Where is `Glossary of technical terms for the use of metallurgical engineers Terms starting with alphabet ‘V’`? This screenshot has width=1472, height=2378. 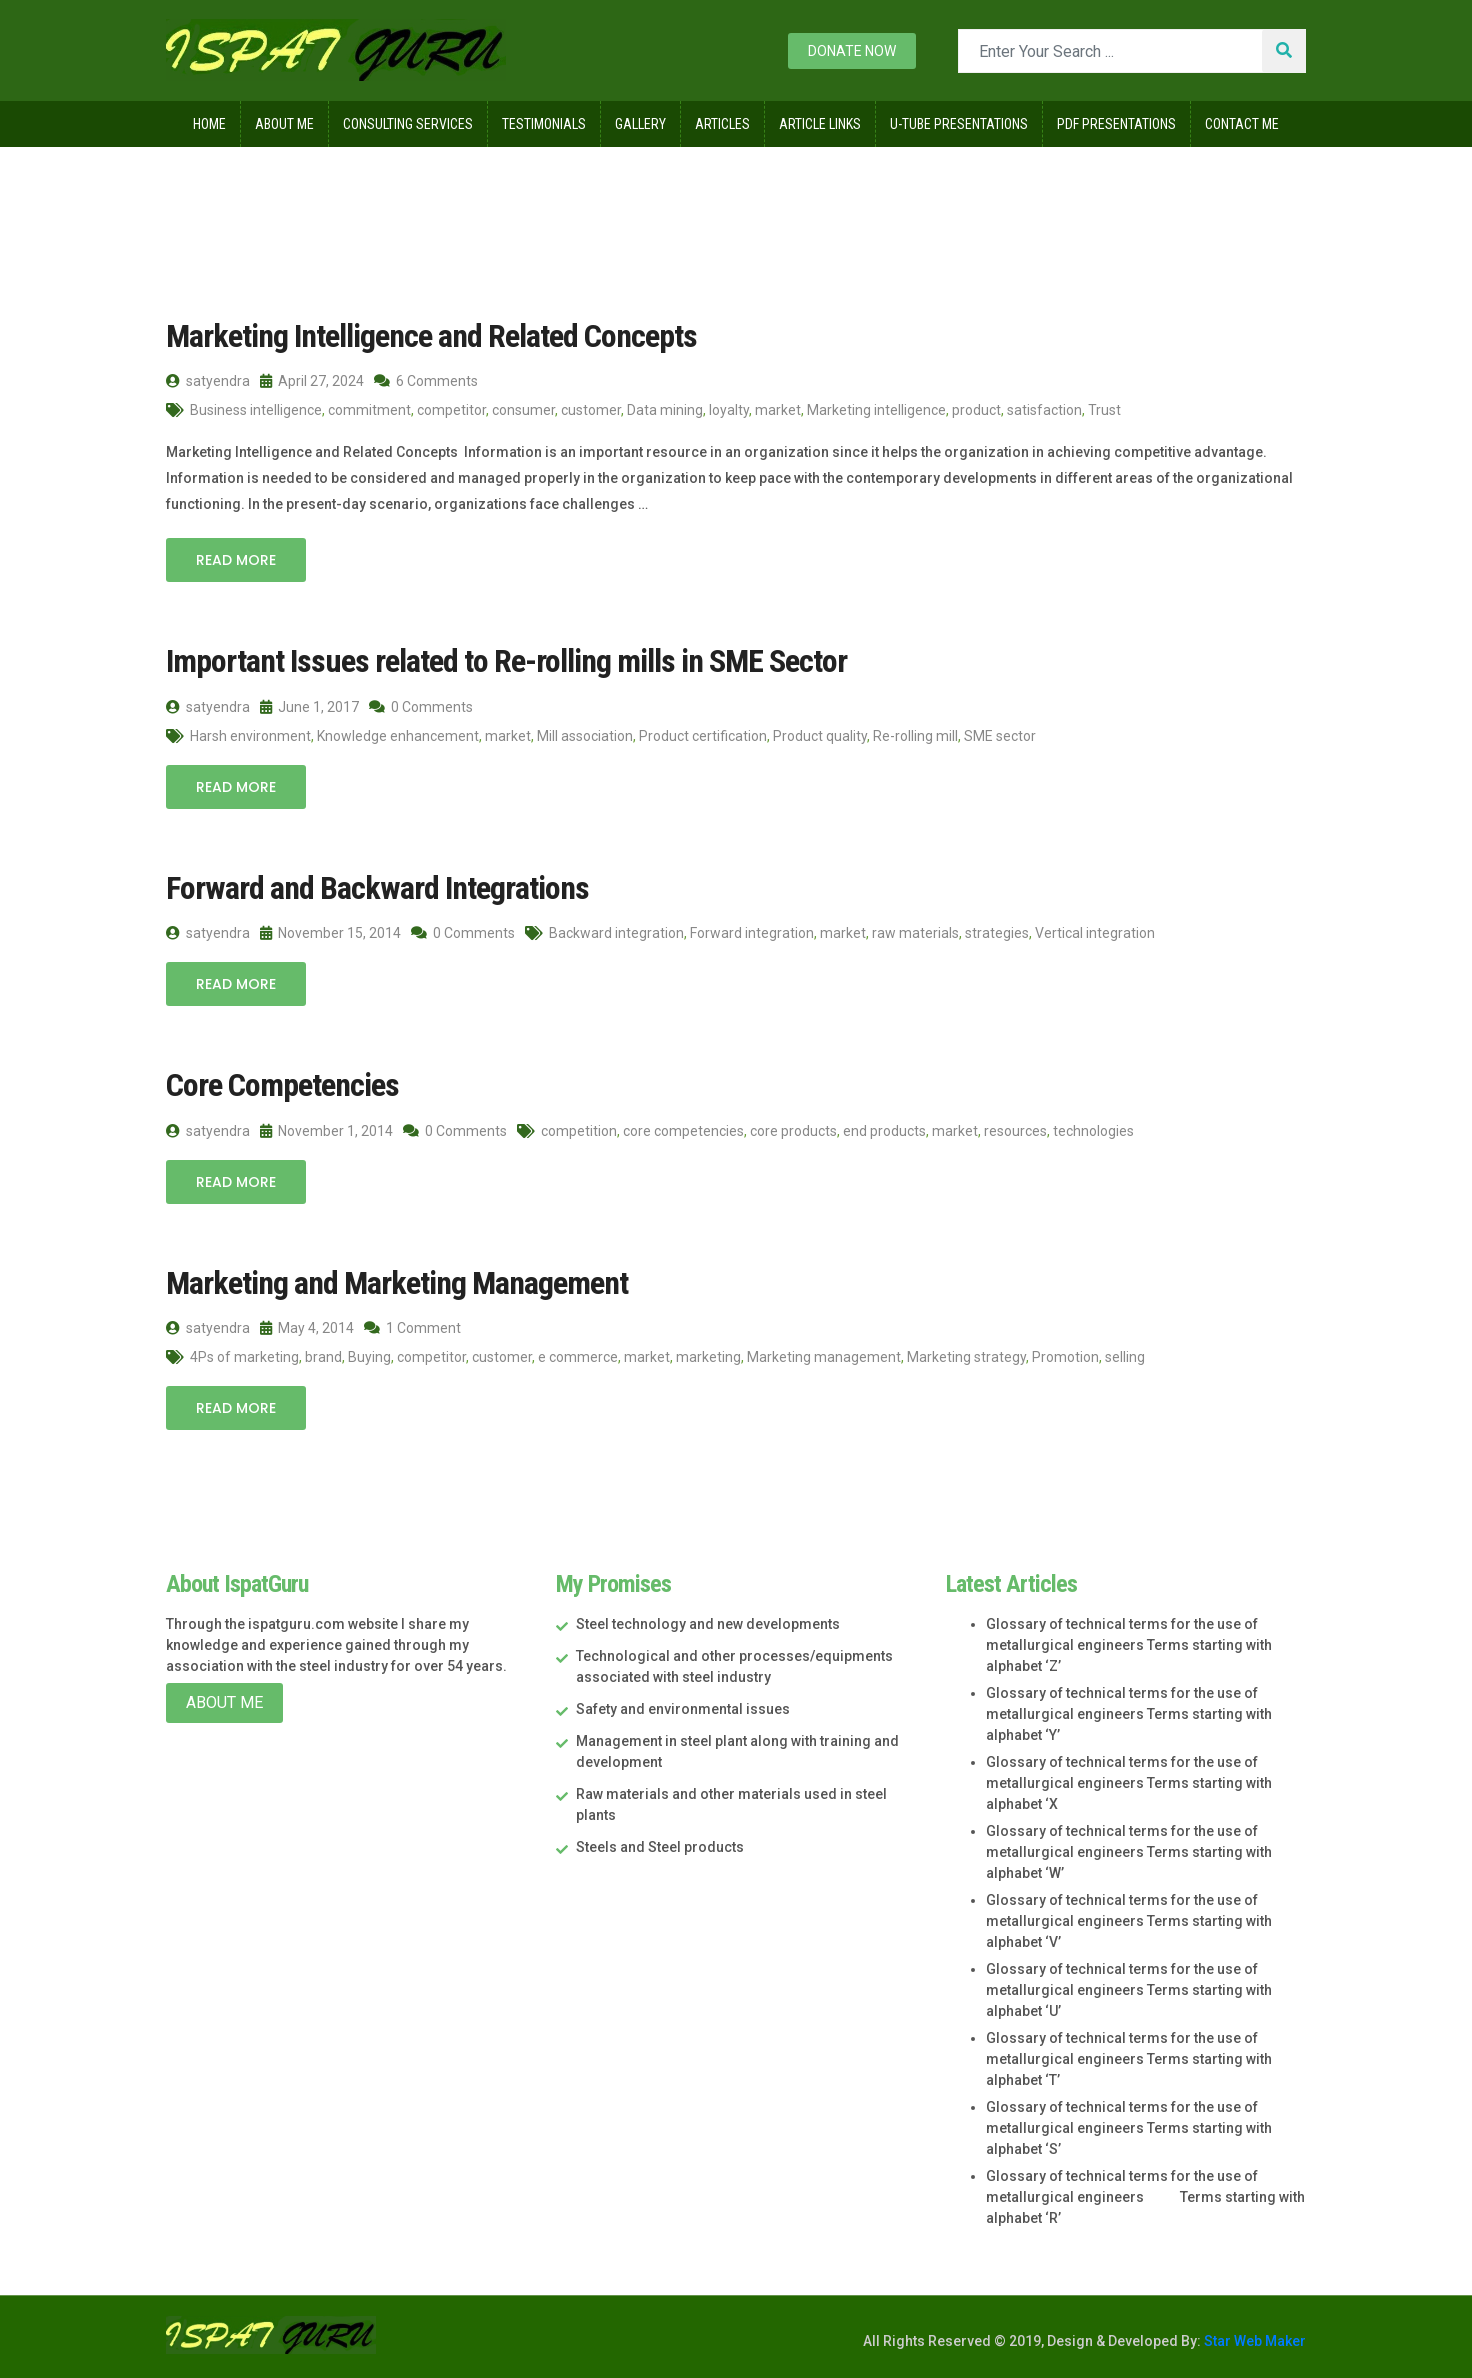
Glossary of technical terms for the use of metallurgical engineers Terms starting with alphabet ‘V’ is located at coordinates (1129, 1921).